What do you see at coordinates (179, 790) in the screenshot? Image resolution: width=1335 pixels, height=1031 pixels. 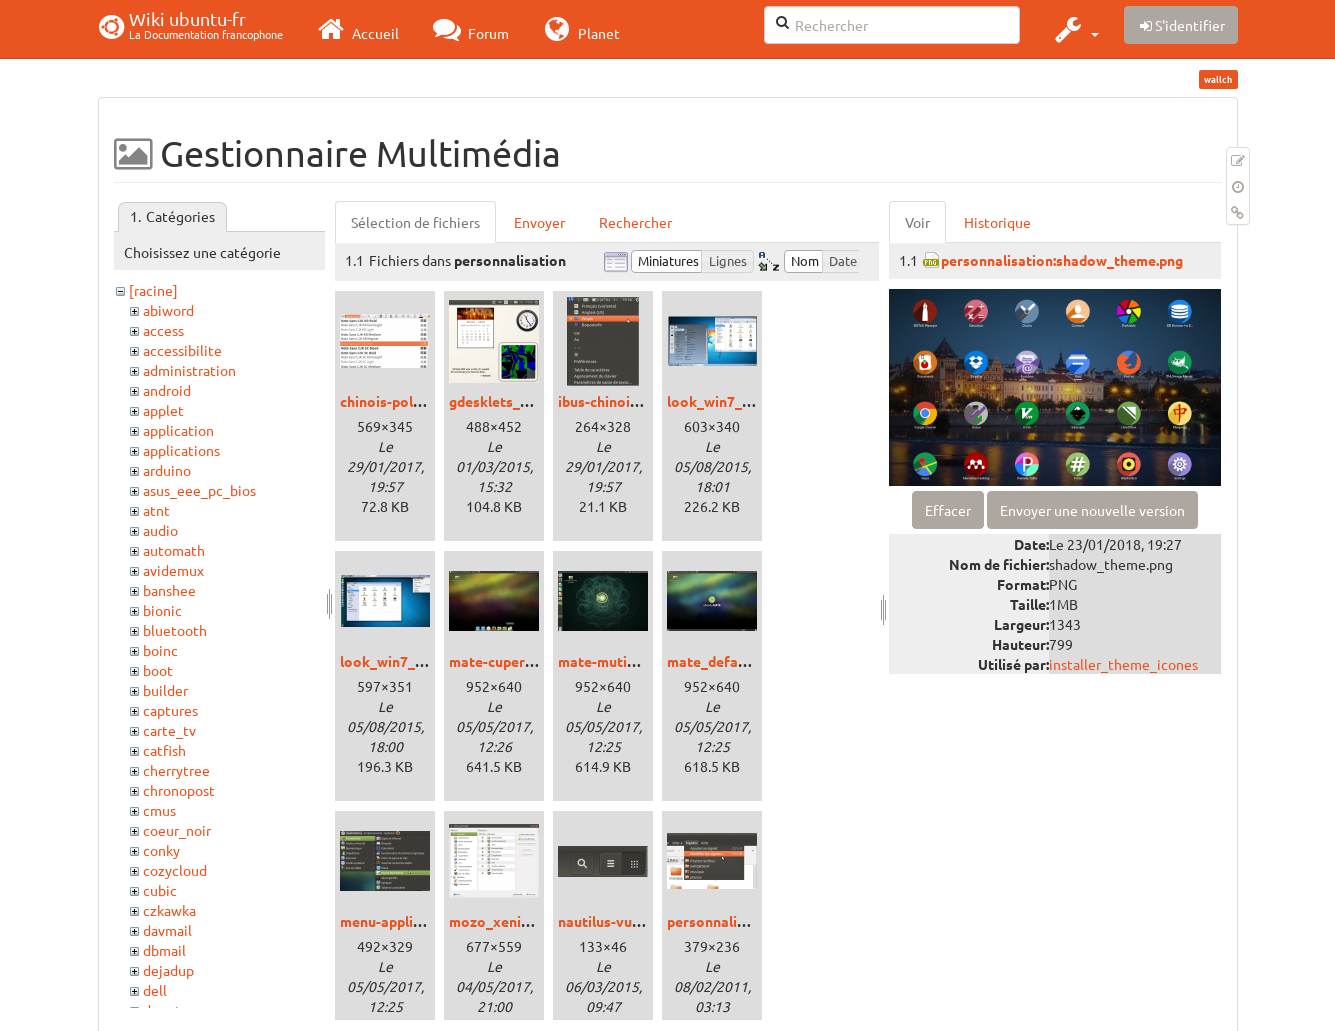 I see `chronopost` at bounding box center [179, 790].